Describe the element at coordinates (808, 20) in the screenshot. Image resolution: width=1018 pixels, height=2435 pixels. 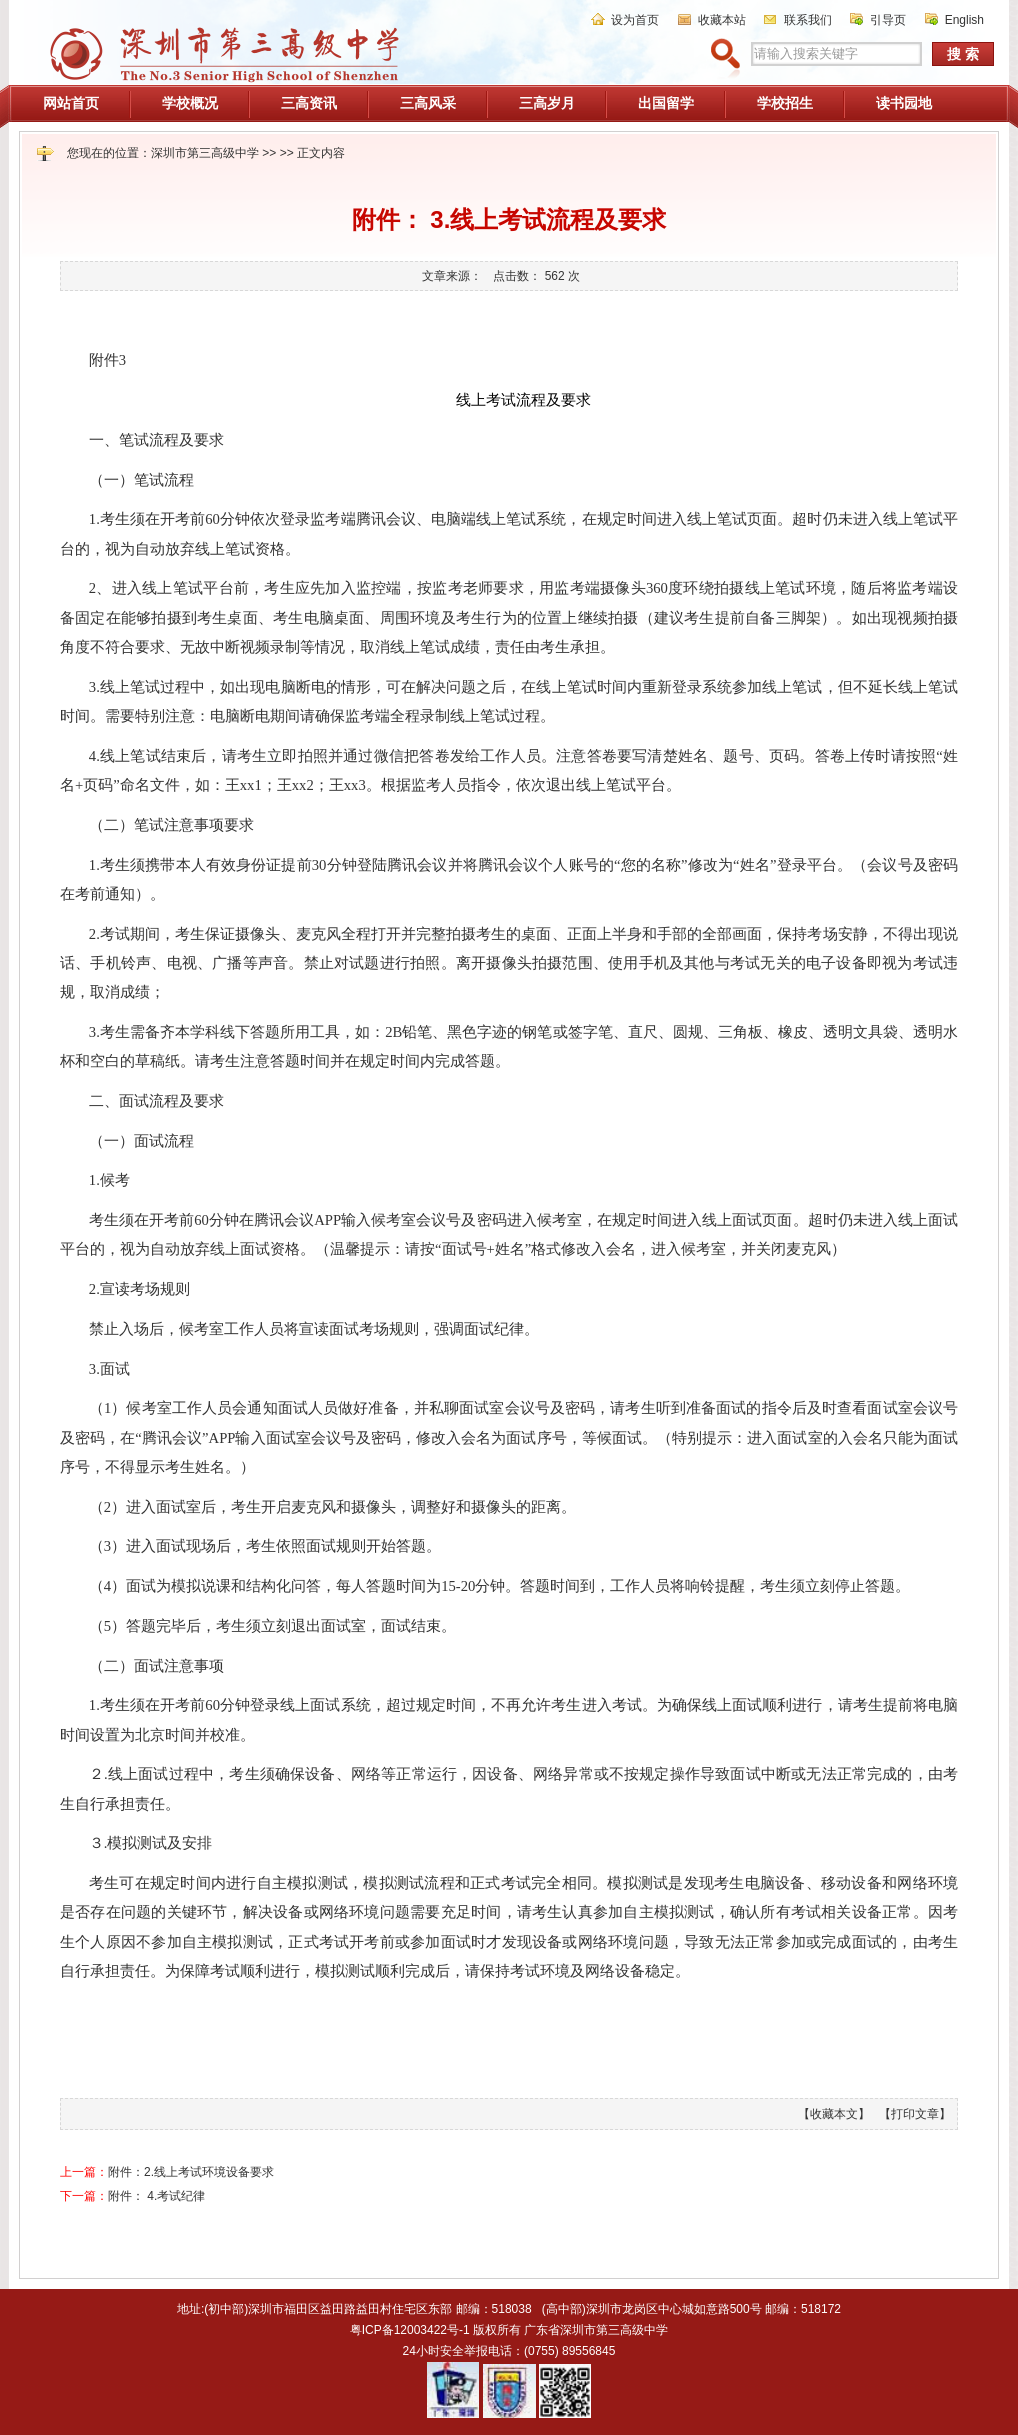
I see `联系我们` at that location.